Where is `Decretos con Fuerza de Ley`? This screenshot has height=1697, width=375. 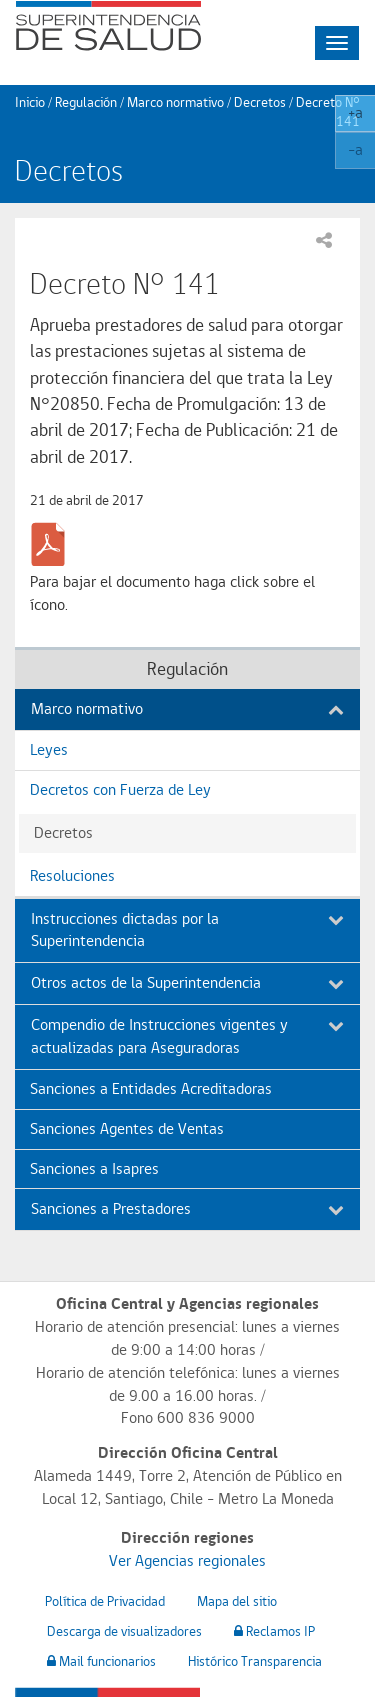 Decretos con Fuerza de Ley is located at coordinates (120, 789).